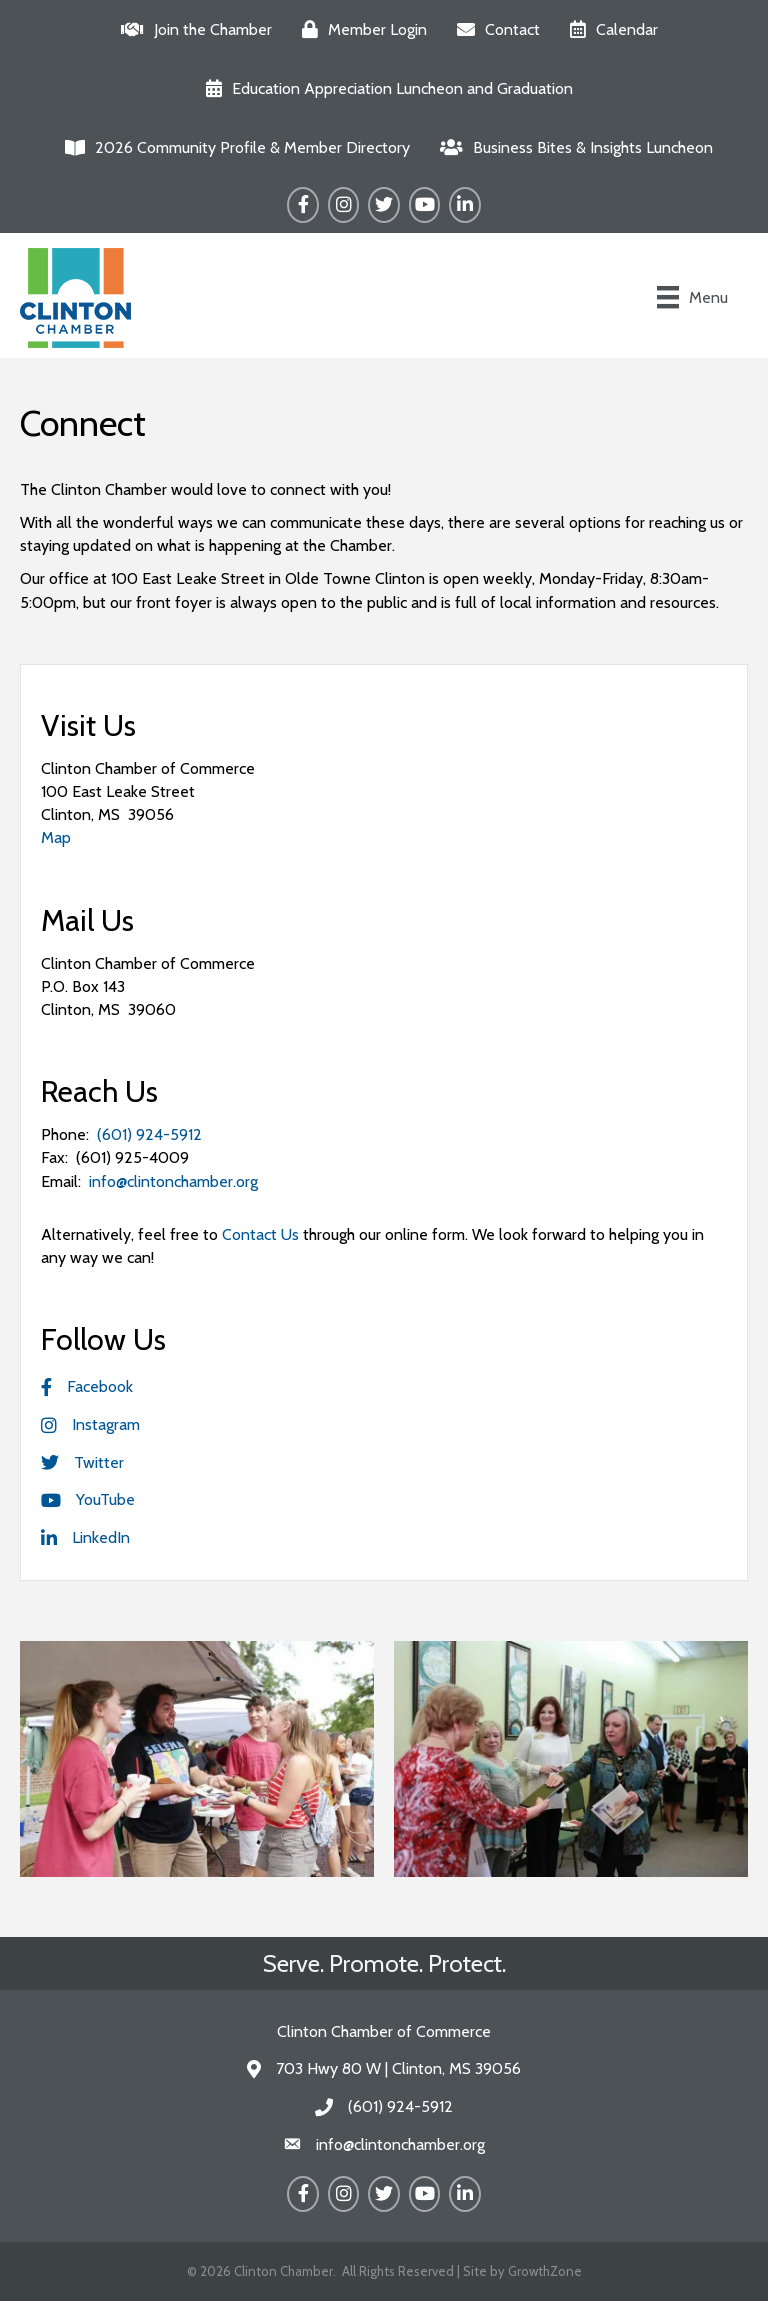 The image size is (768, 2301). I want to click on [Business Bites & Insights Luncheon], so click(571, 147).